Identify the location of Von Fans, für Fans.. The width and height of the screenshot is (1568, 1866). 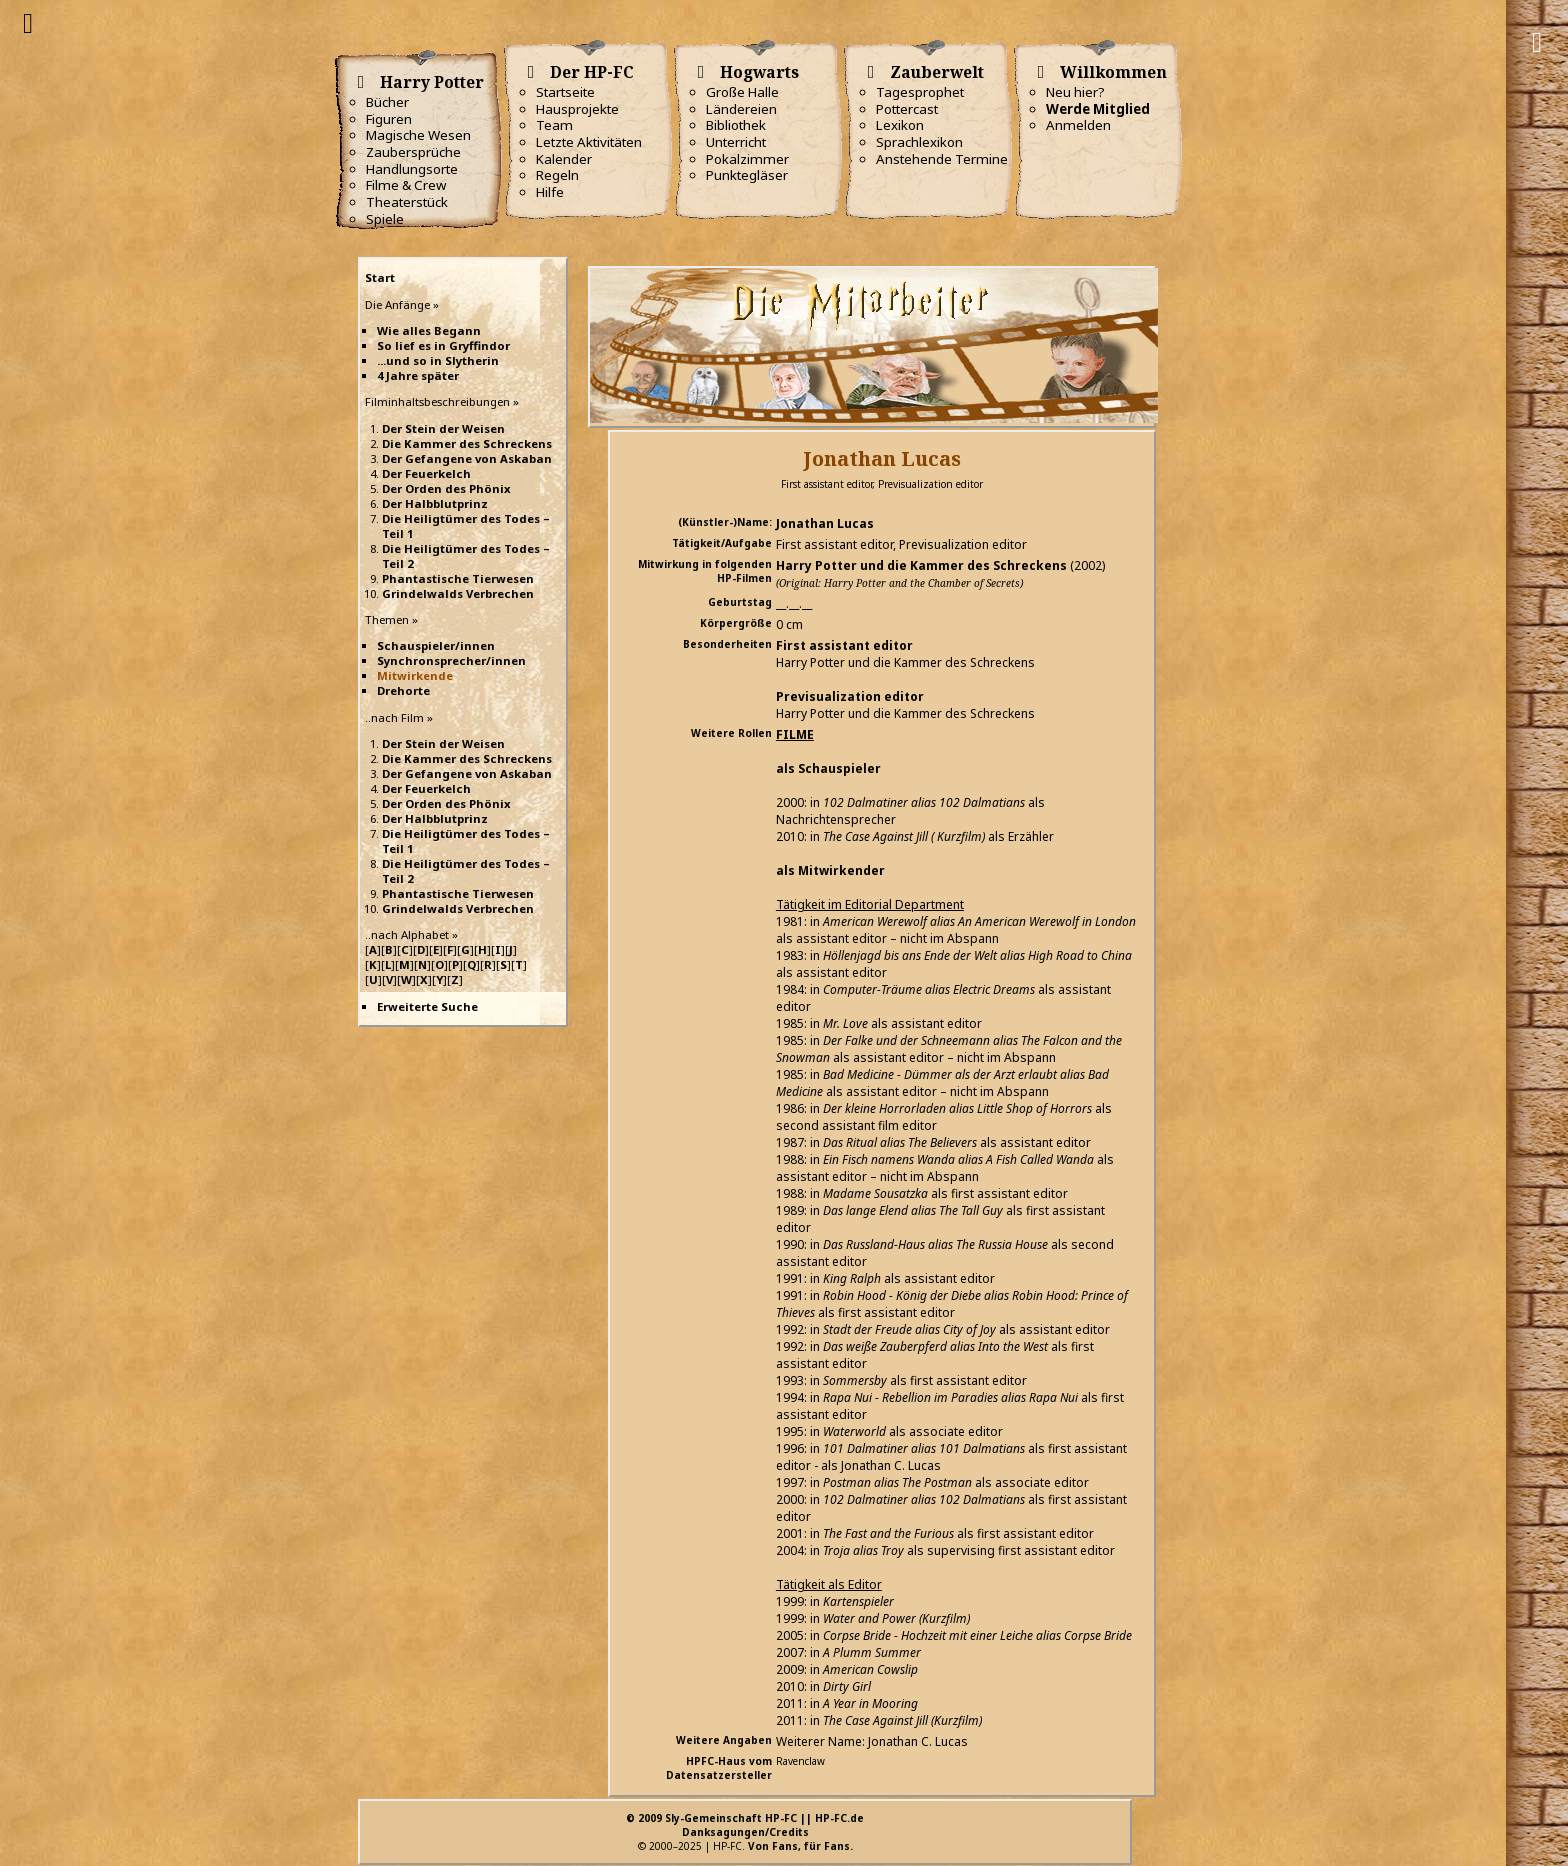
(800, 1846).